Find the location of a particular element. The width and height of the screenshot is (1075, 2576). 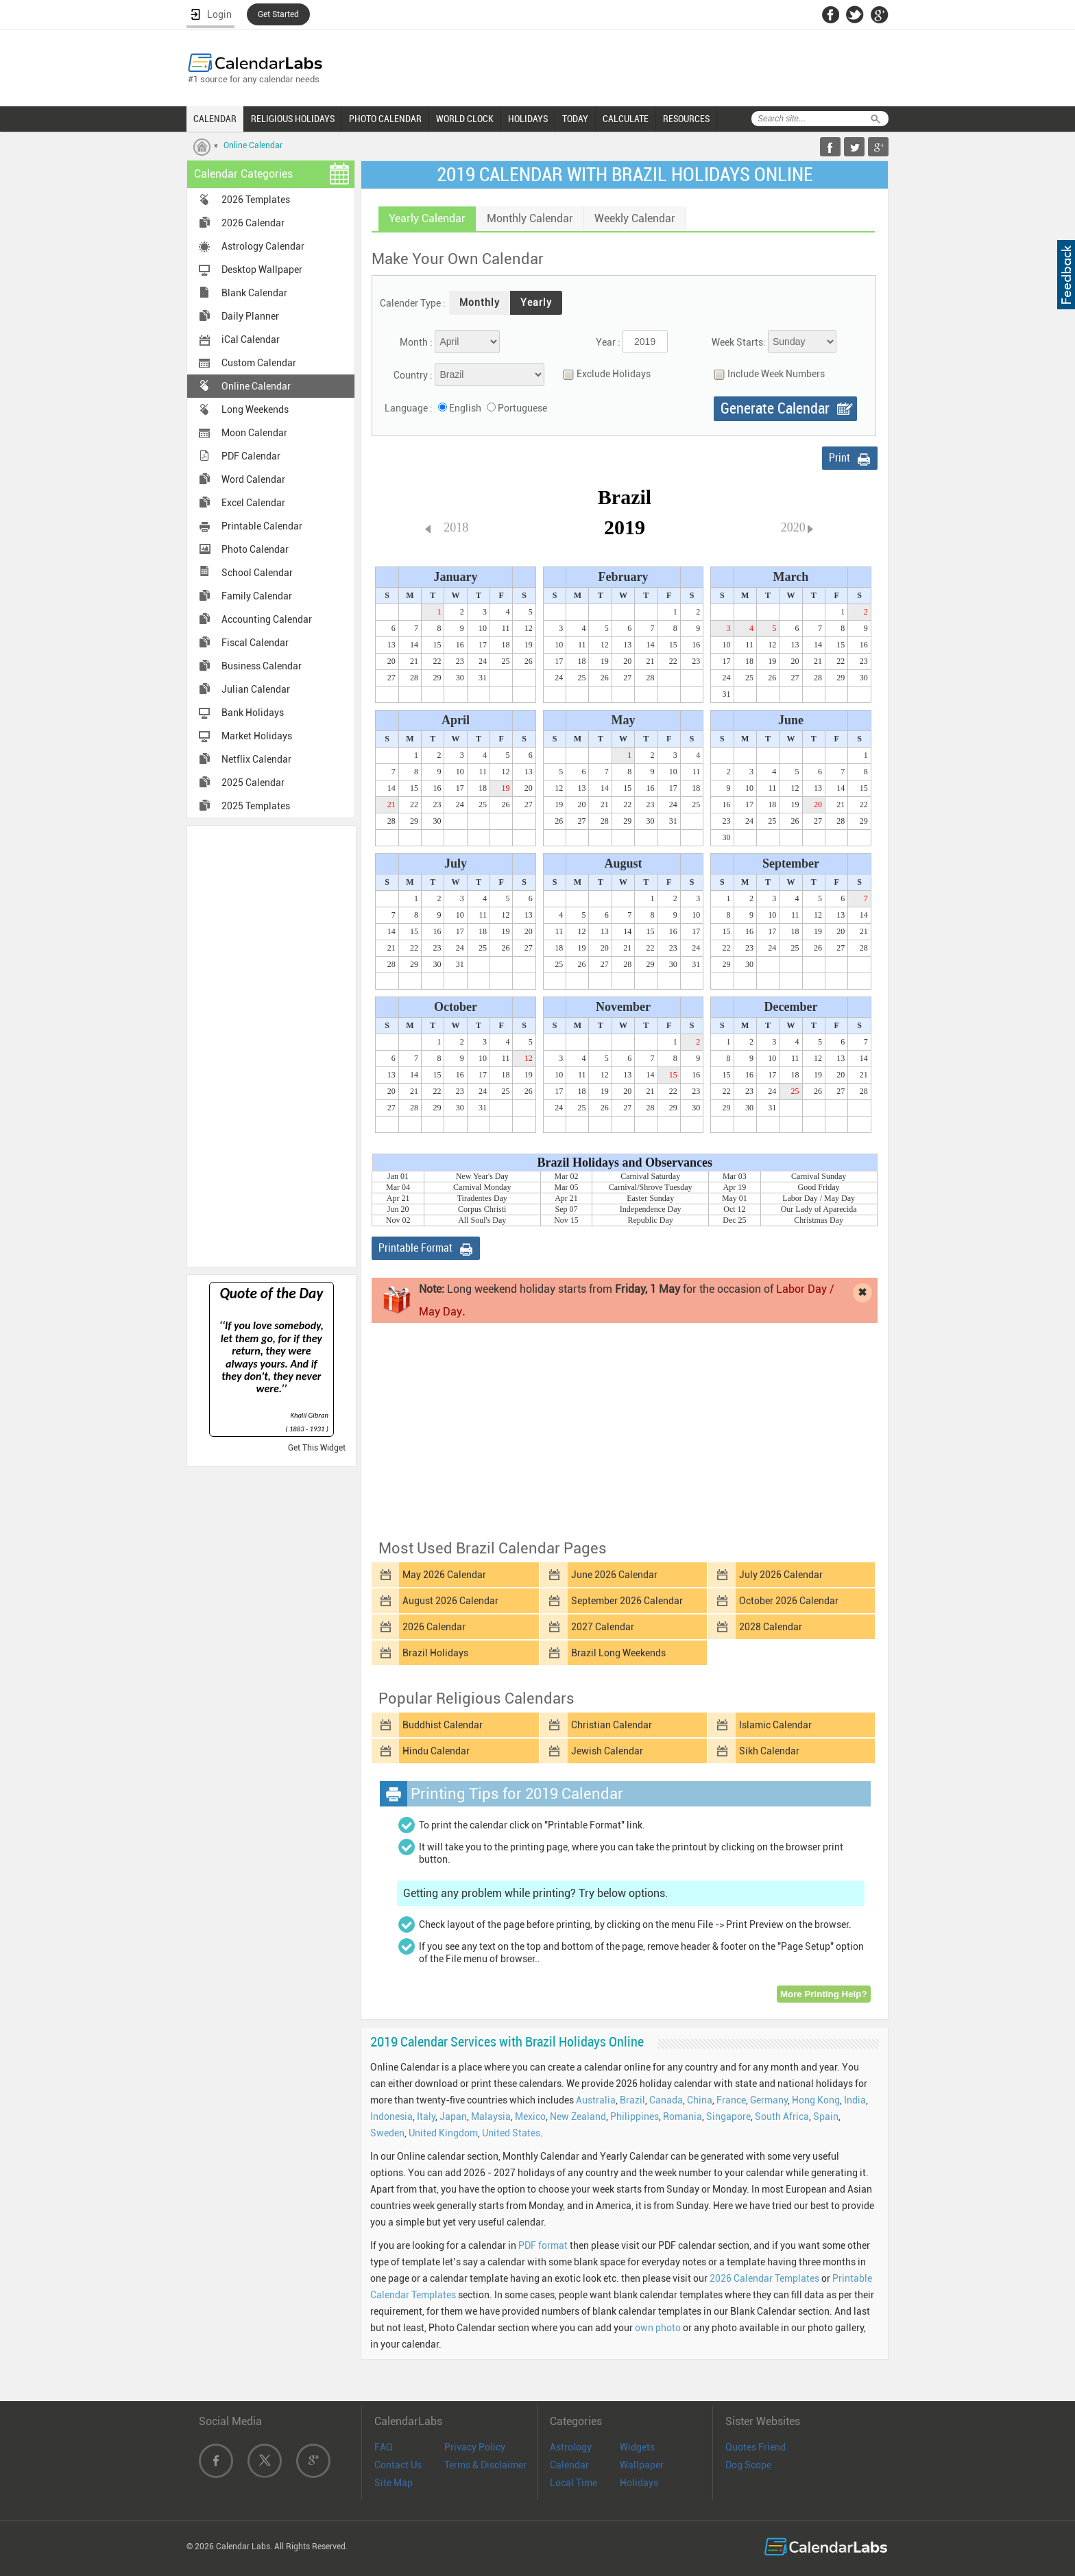

Privacy Policy is located at coordinates (474, 2447).